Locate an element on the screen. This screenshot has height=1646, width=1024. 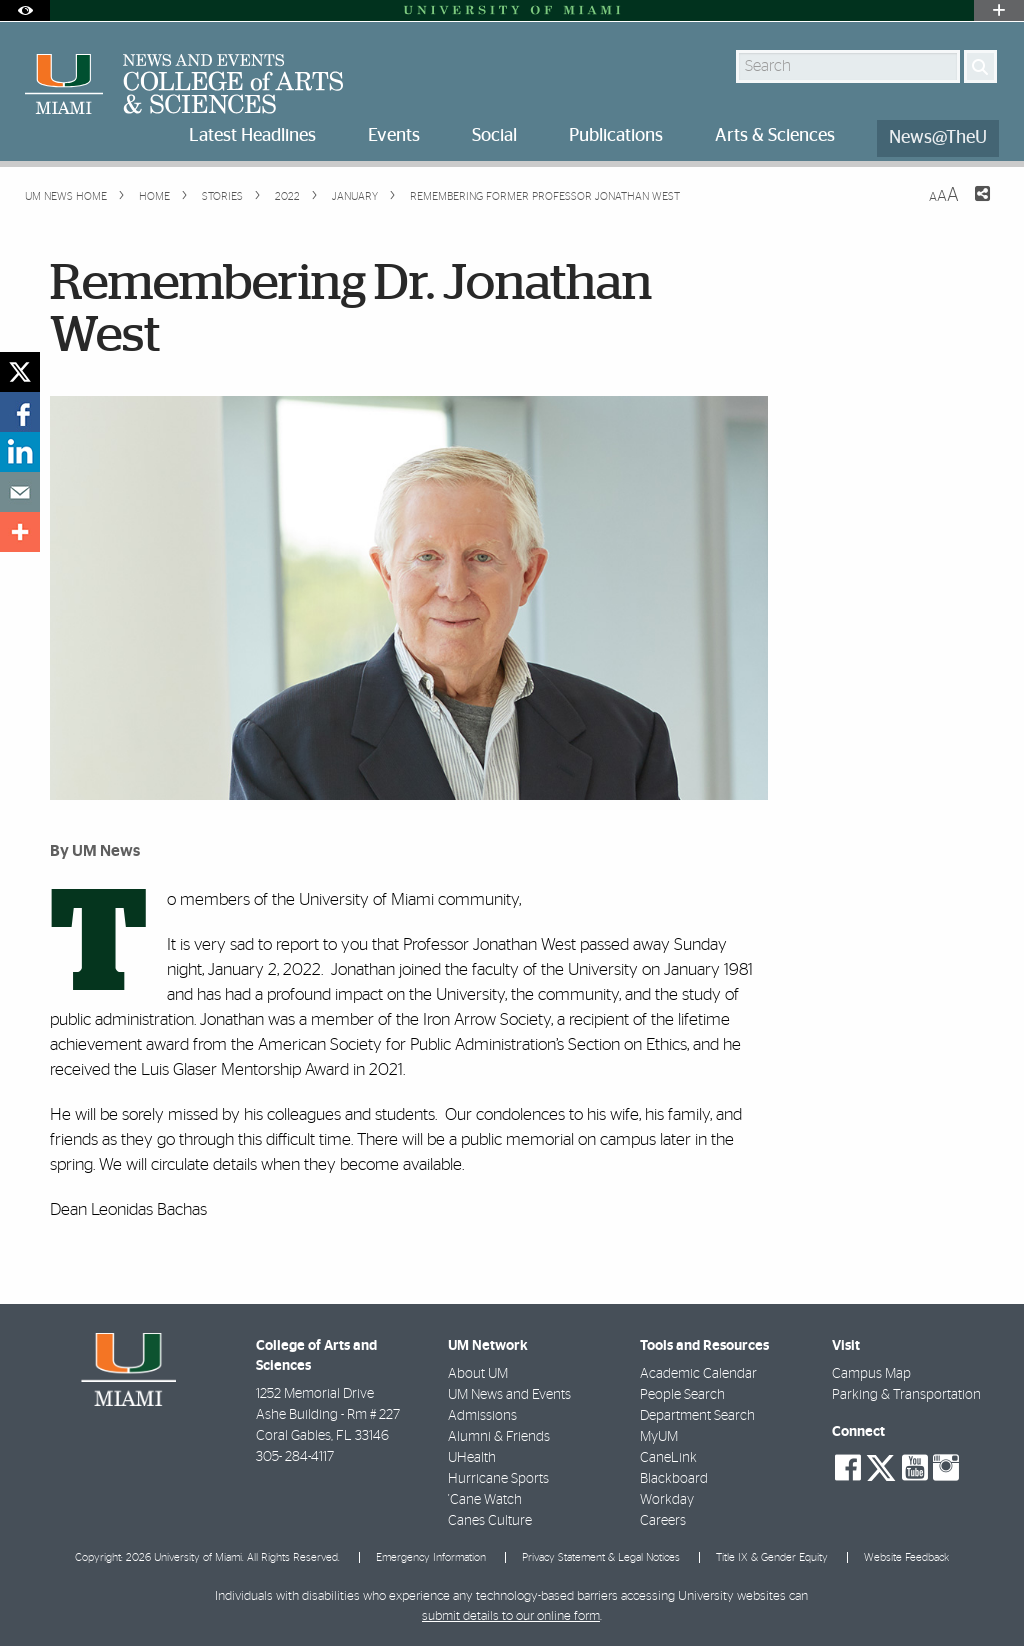
MyUM is located at coordinates (659, 1437).